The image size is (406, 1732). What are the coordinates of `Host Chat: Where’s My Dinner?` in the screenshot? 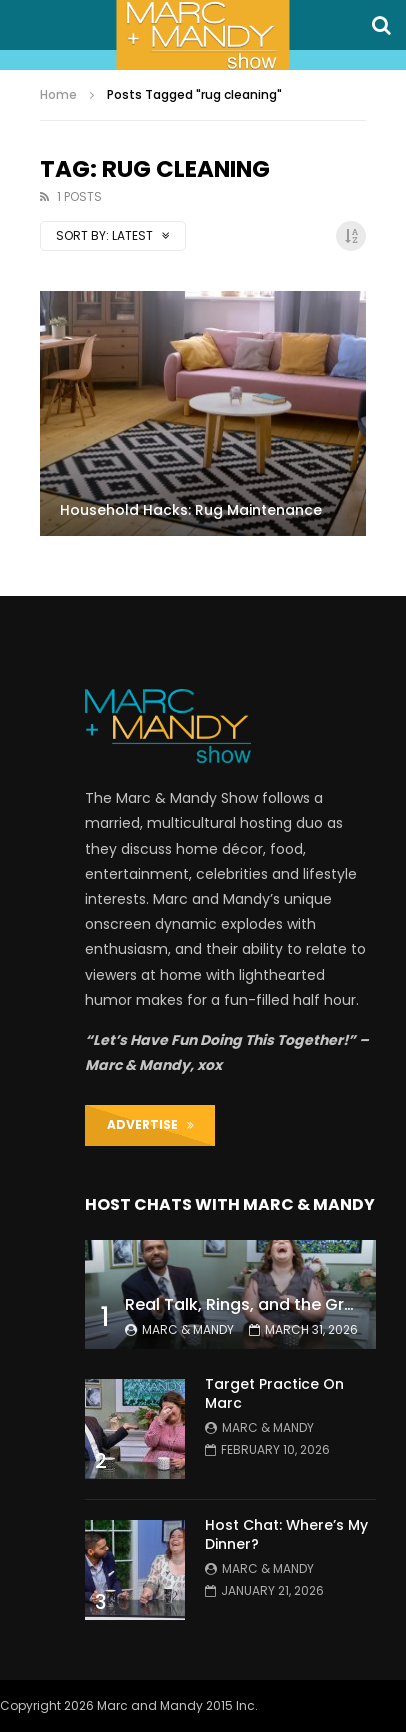 It's located at (286, 1534).